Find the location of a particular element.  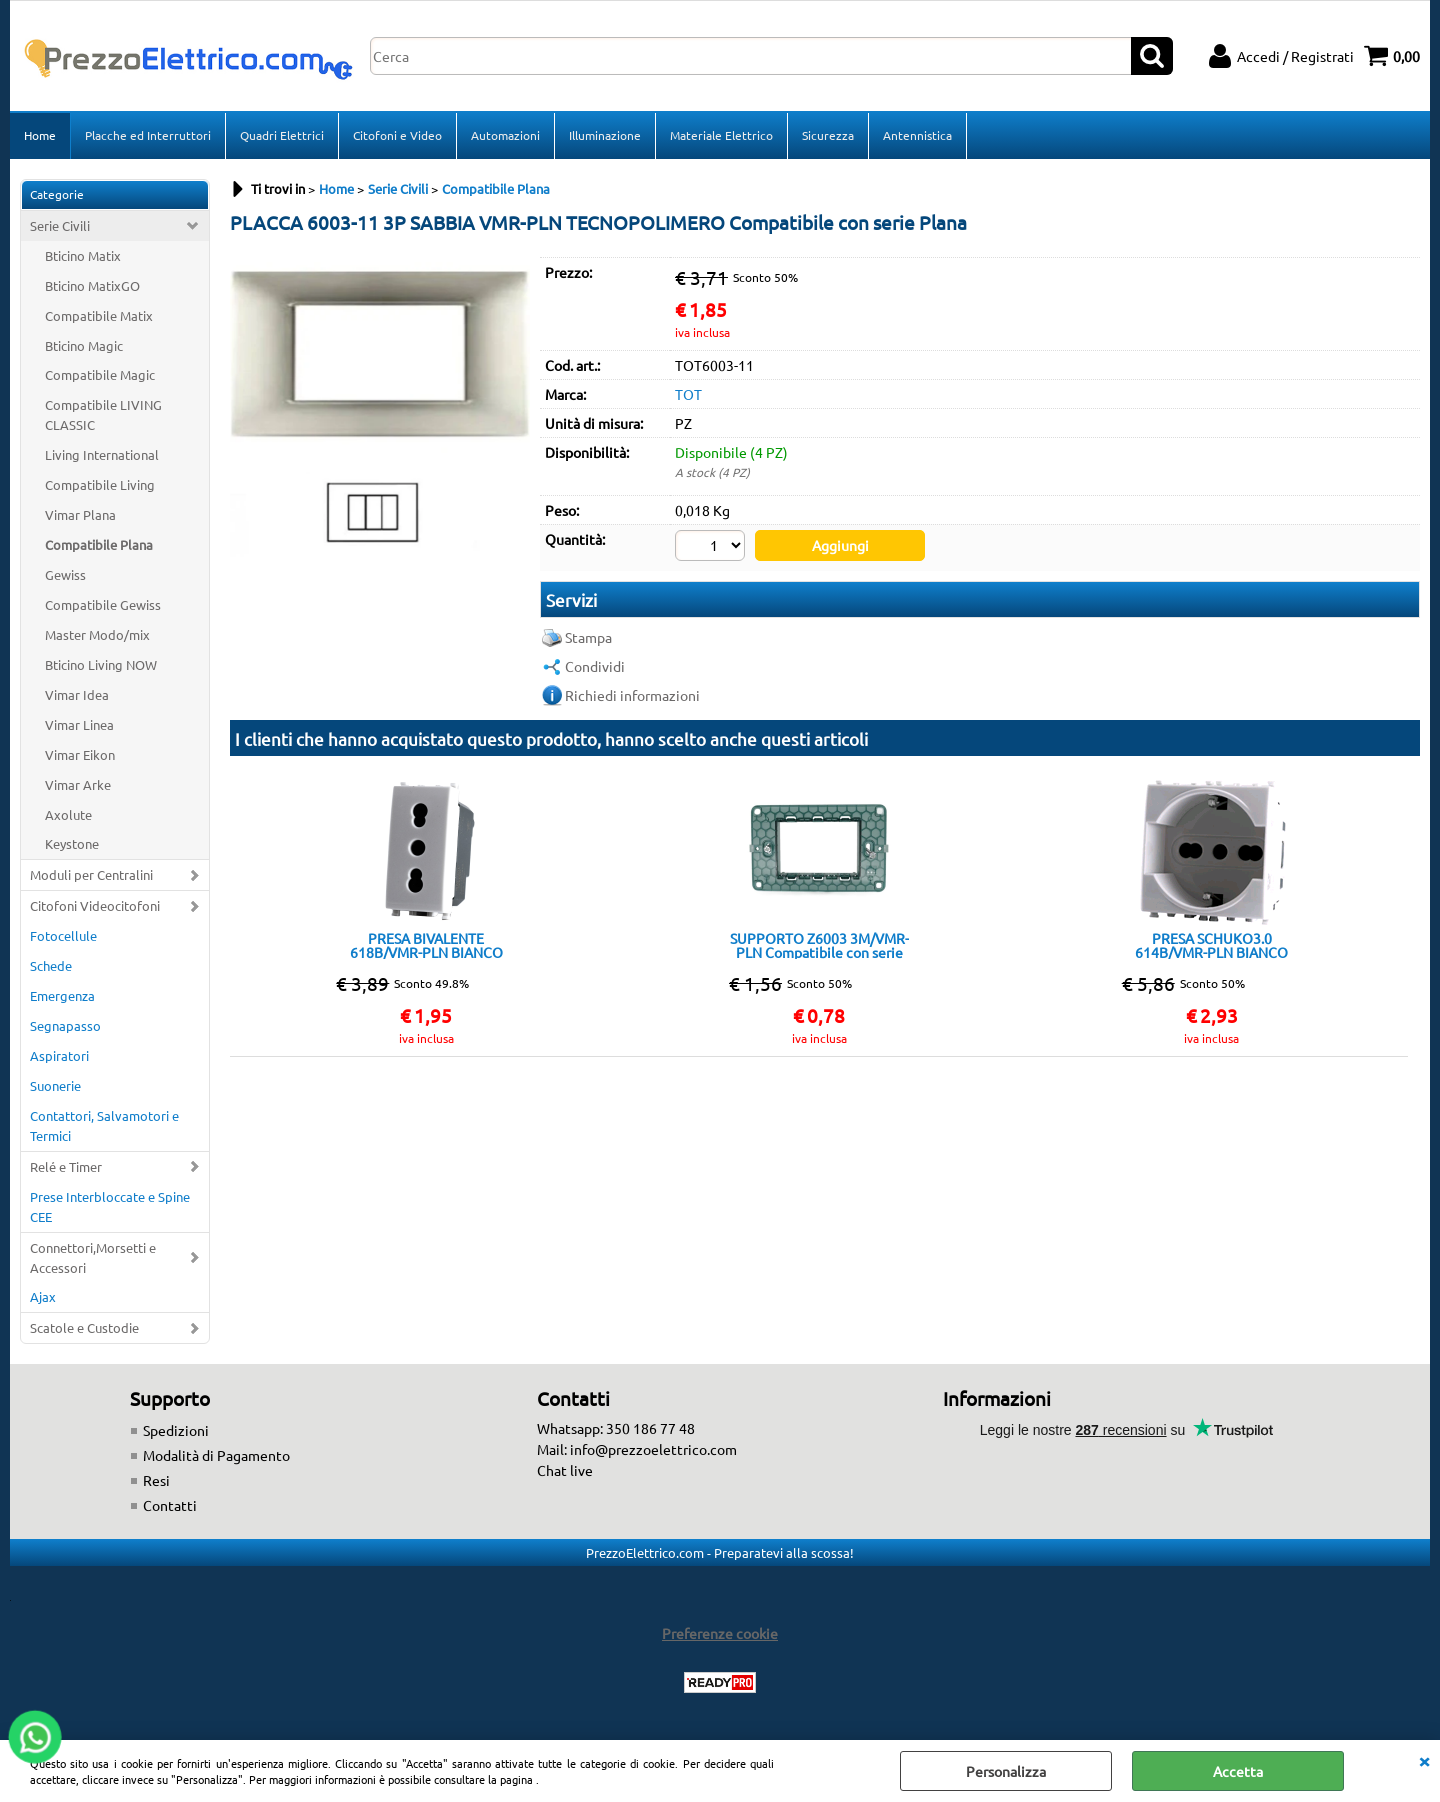

Gewiss is located at coordinates (65, 574).